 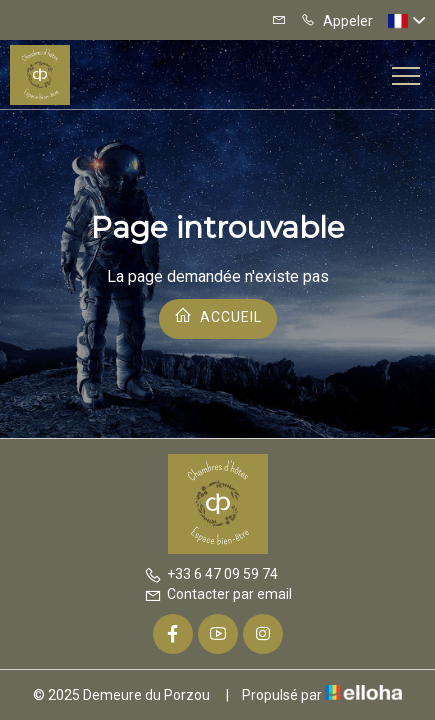 What do you see at coordinates (218, 594) in the screenshot?
I see `Contacter par email` at bounding box center [218, 594].